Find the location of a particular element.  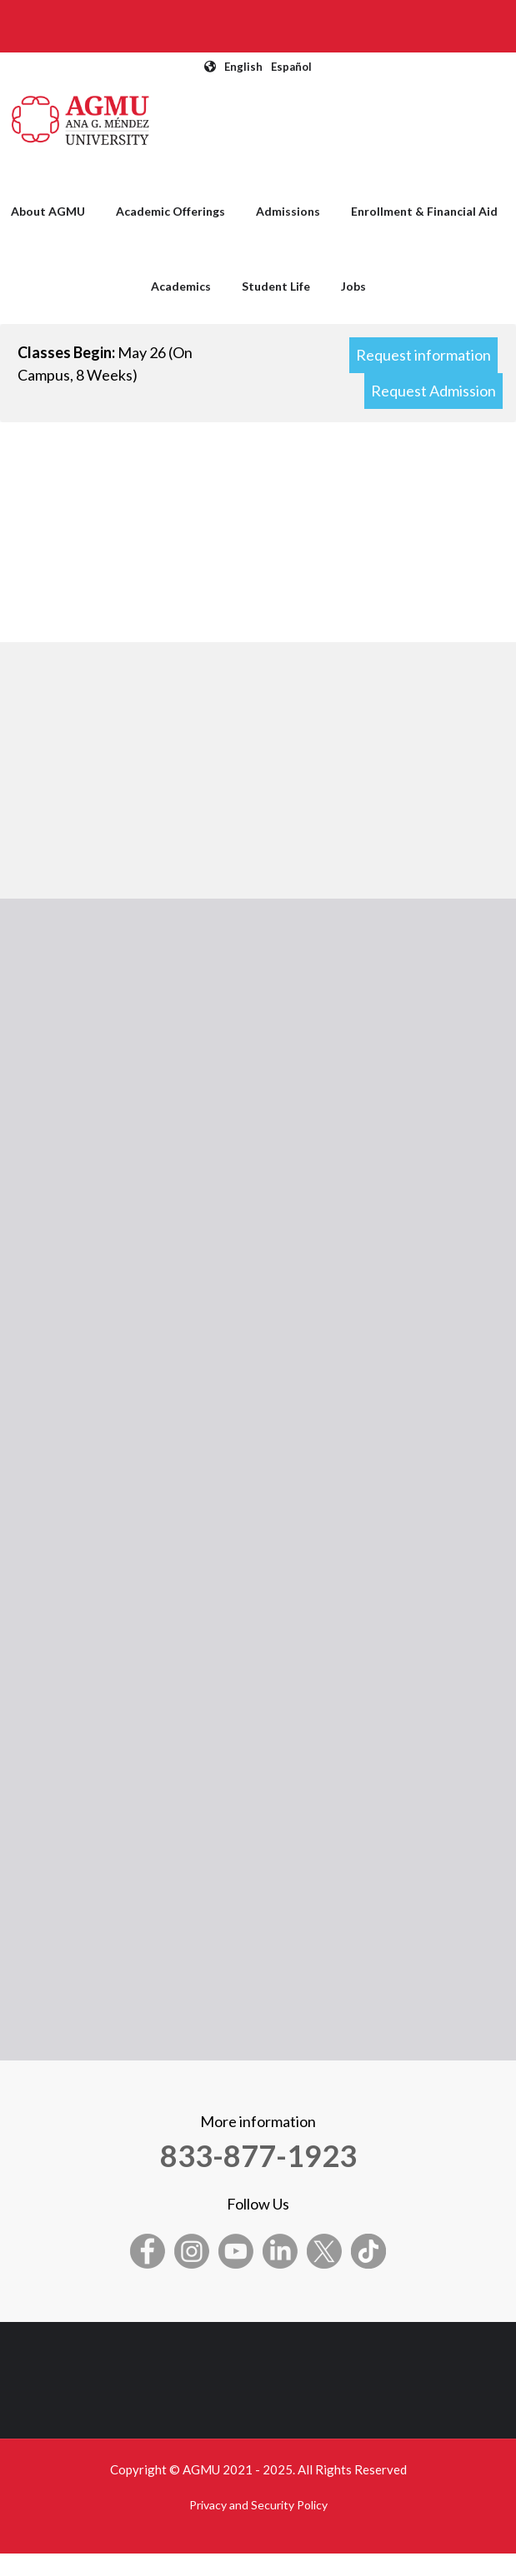

About AGMU [menuitem] is located at coordinates (48, 211).